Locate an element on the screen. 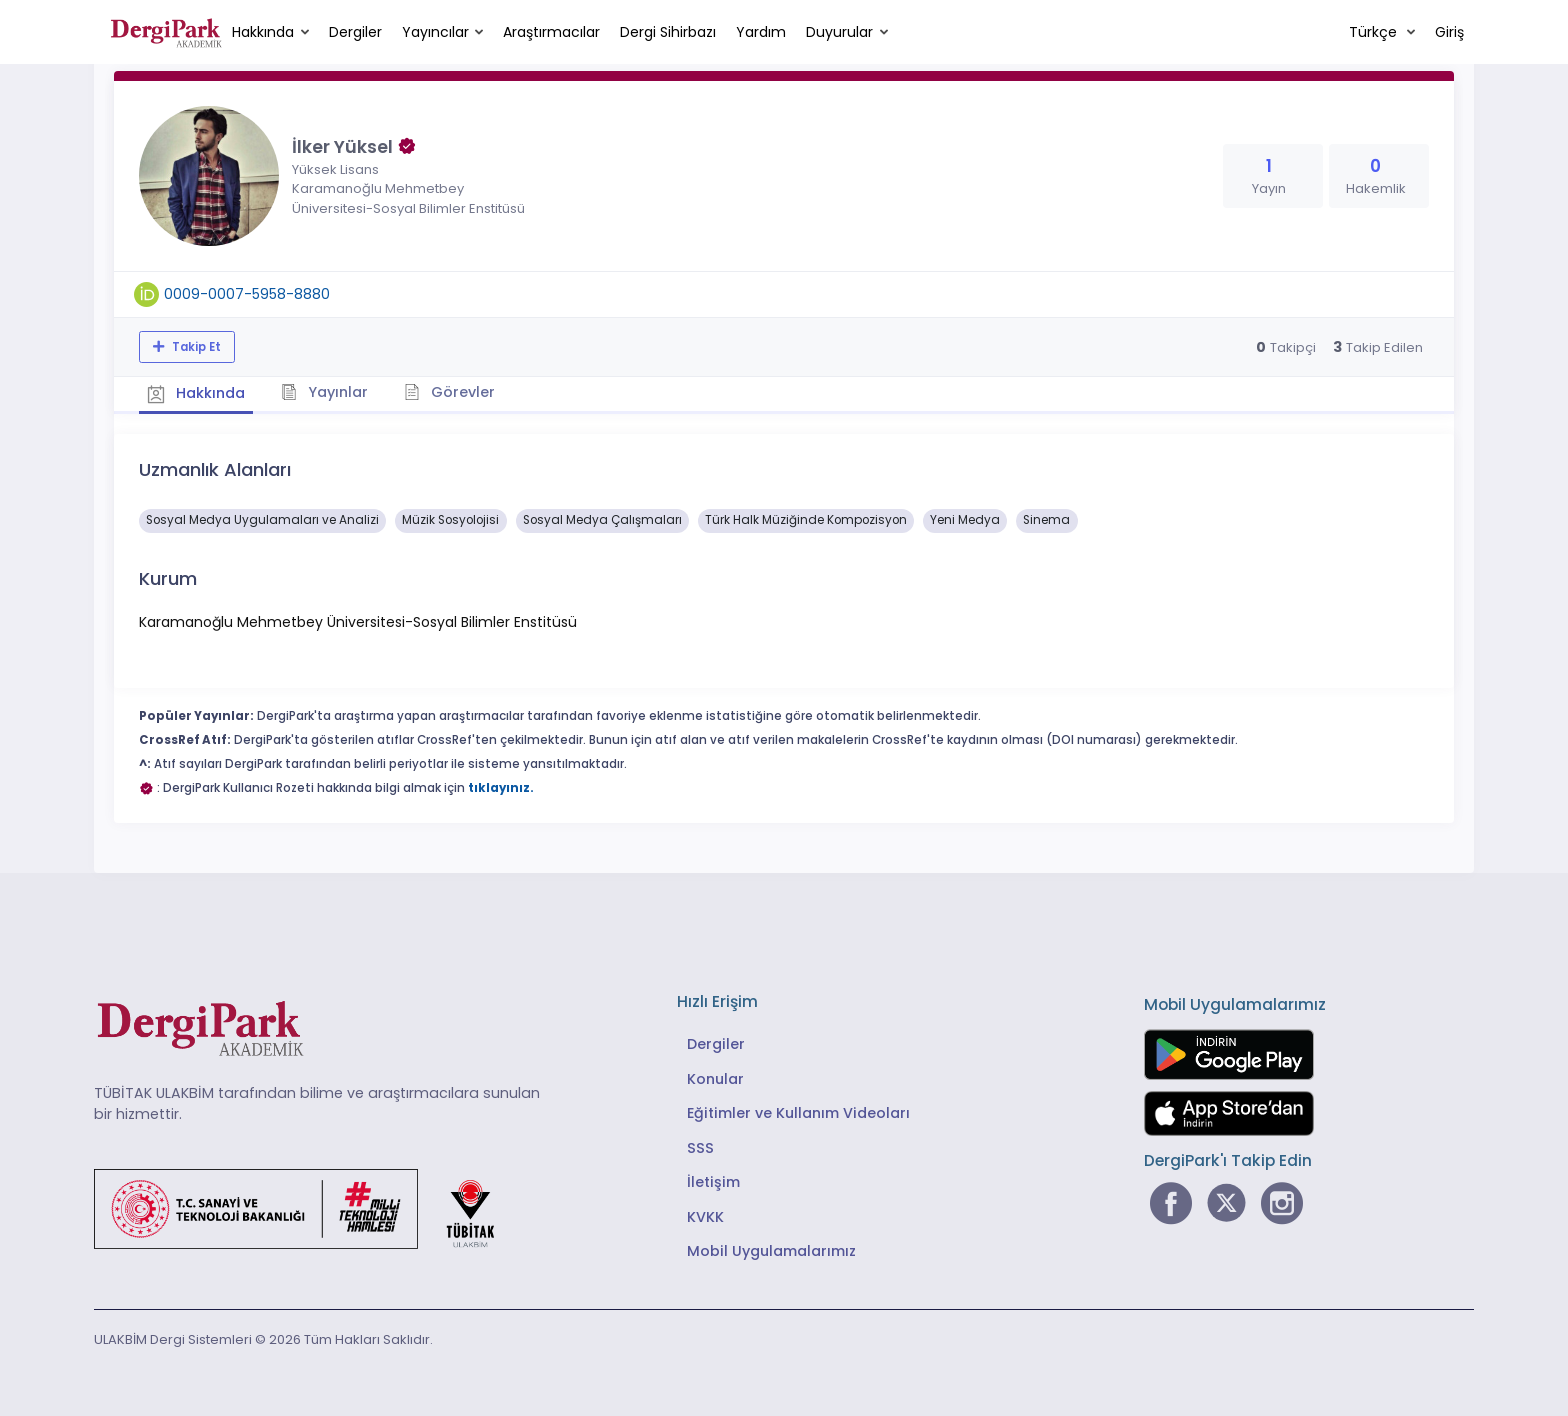 This screenshot has width=1568, height=1416. Türkçe is located at coordinates (1375, 32).